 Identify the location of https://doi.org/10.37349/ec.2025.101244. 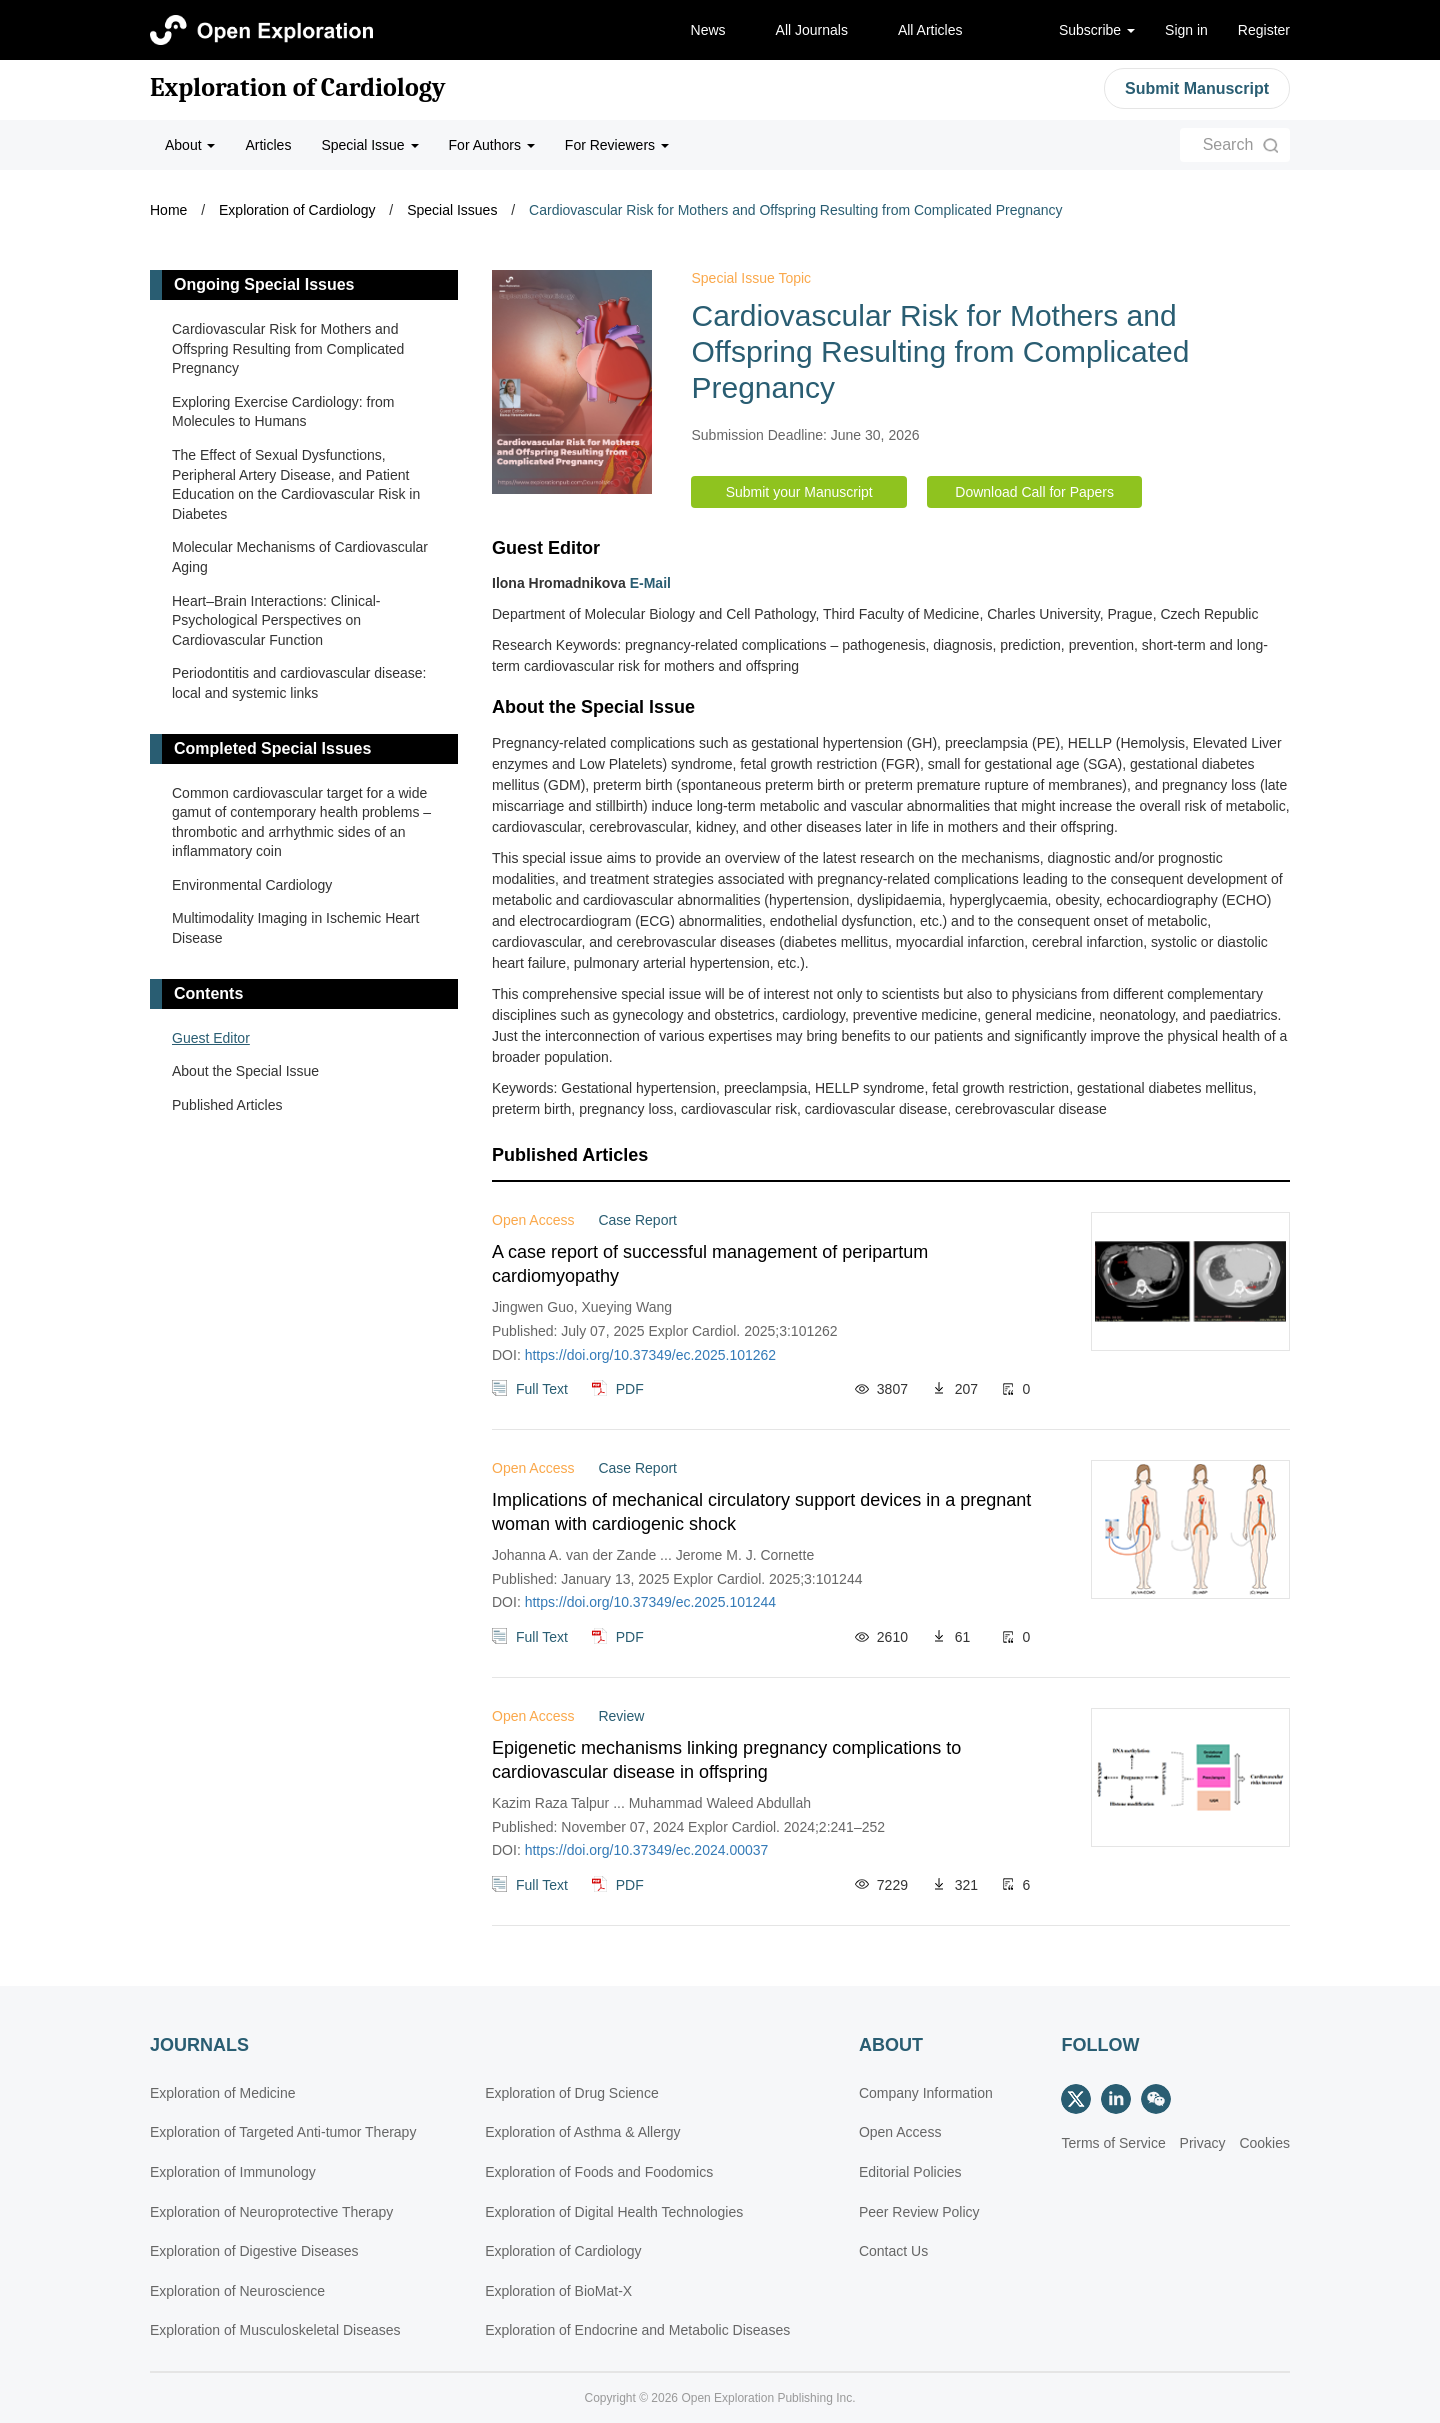
(650, 1602).